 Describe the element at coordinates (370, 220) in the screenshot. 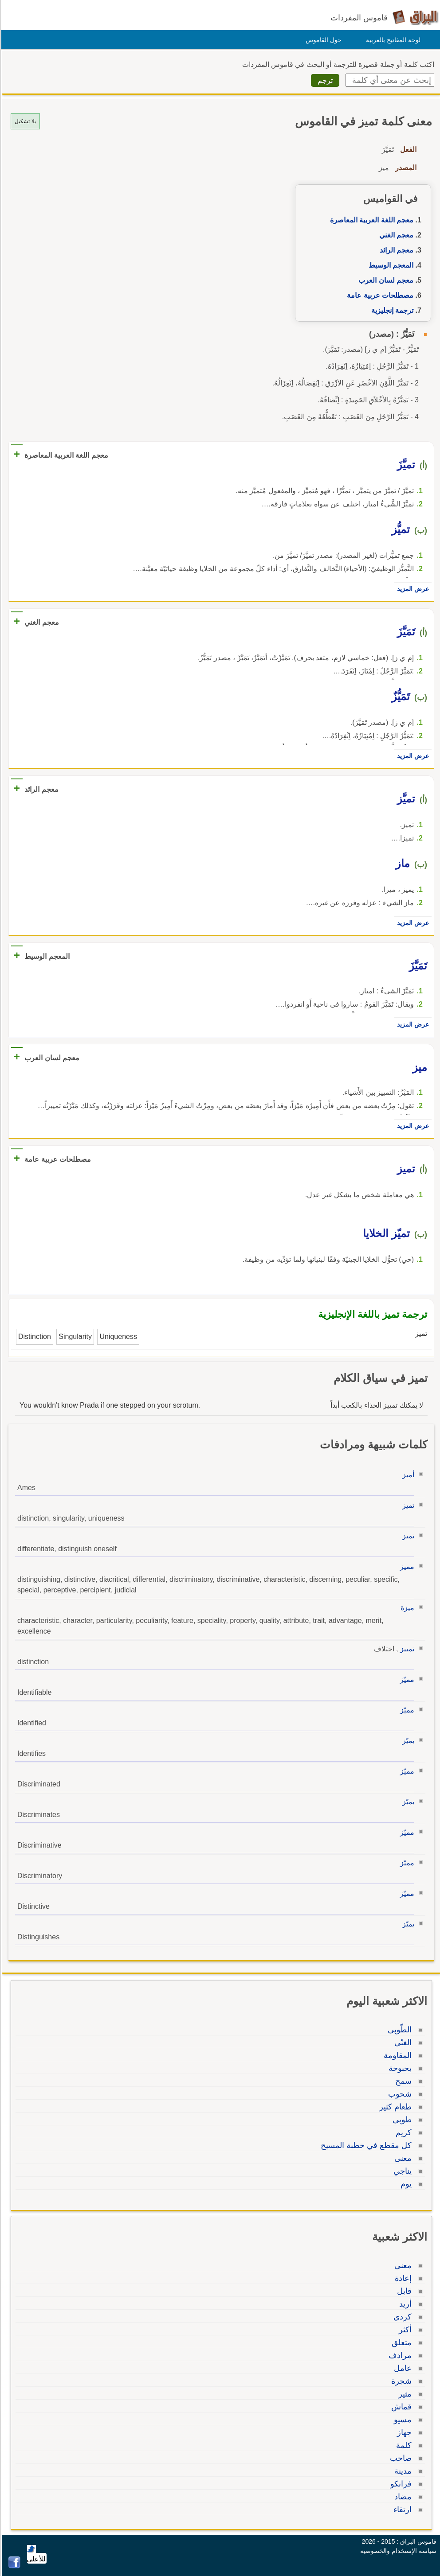

I see `معجم اللغة العربية المعاصرة` at that location.